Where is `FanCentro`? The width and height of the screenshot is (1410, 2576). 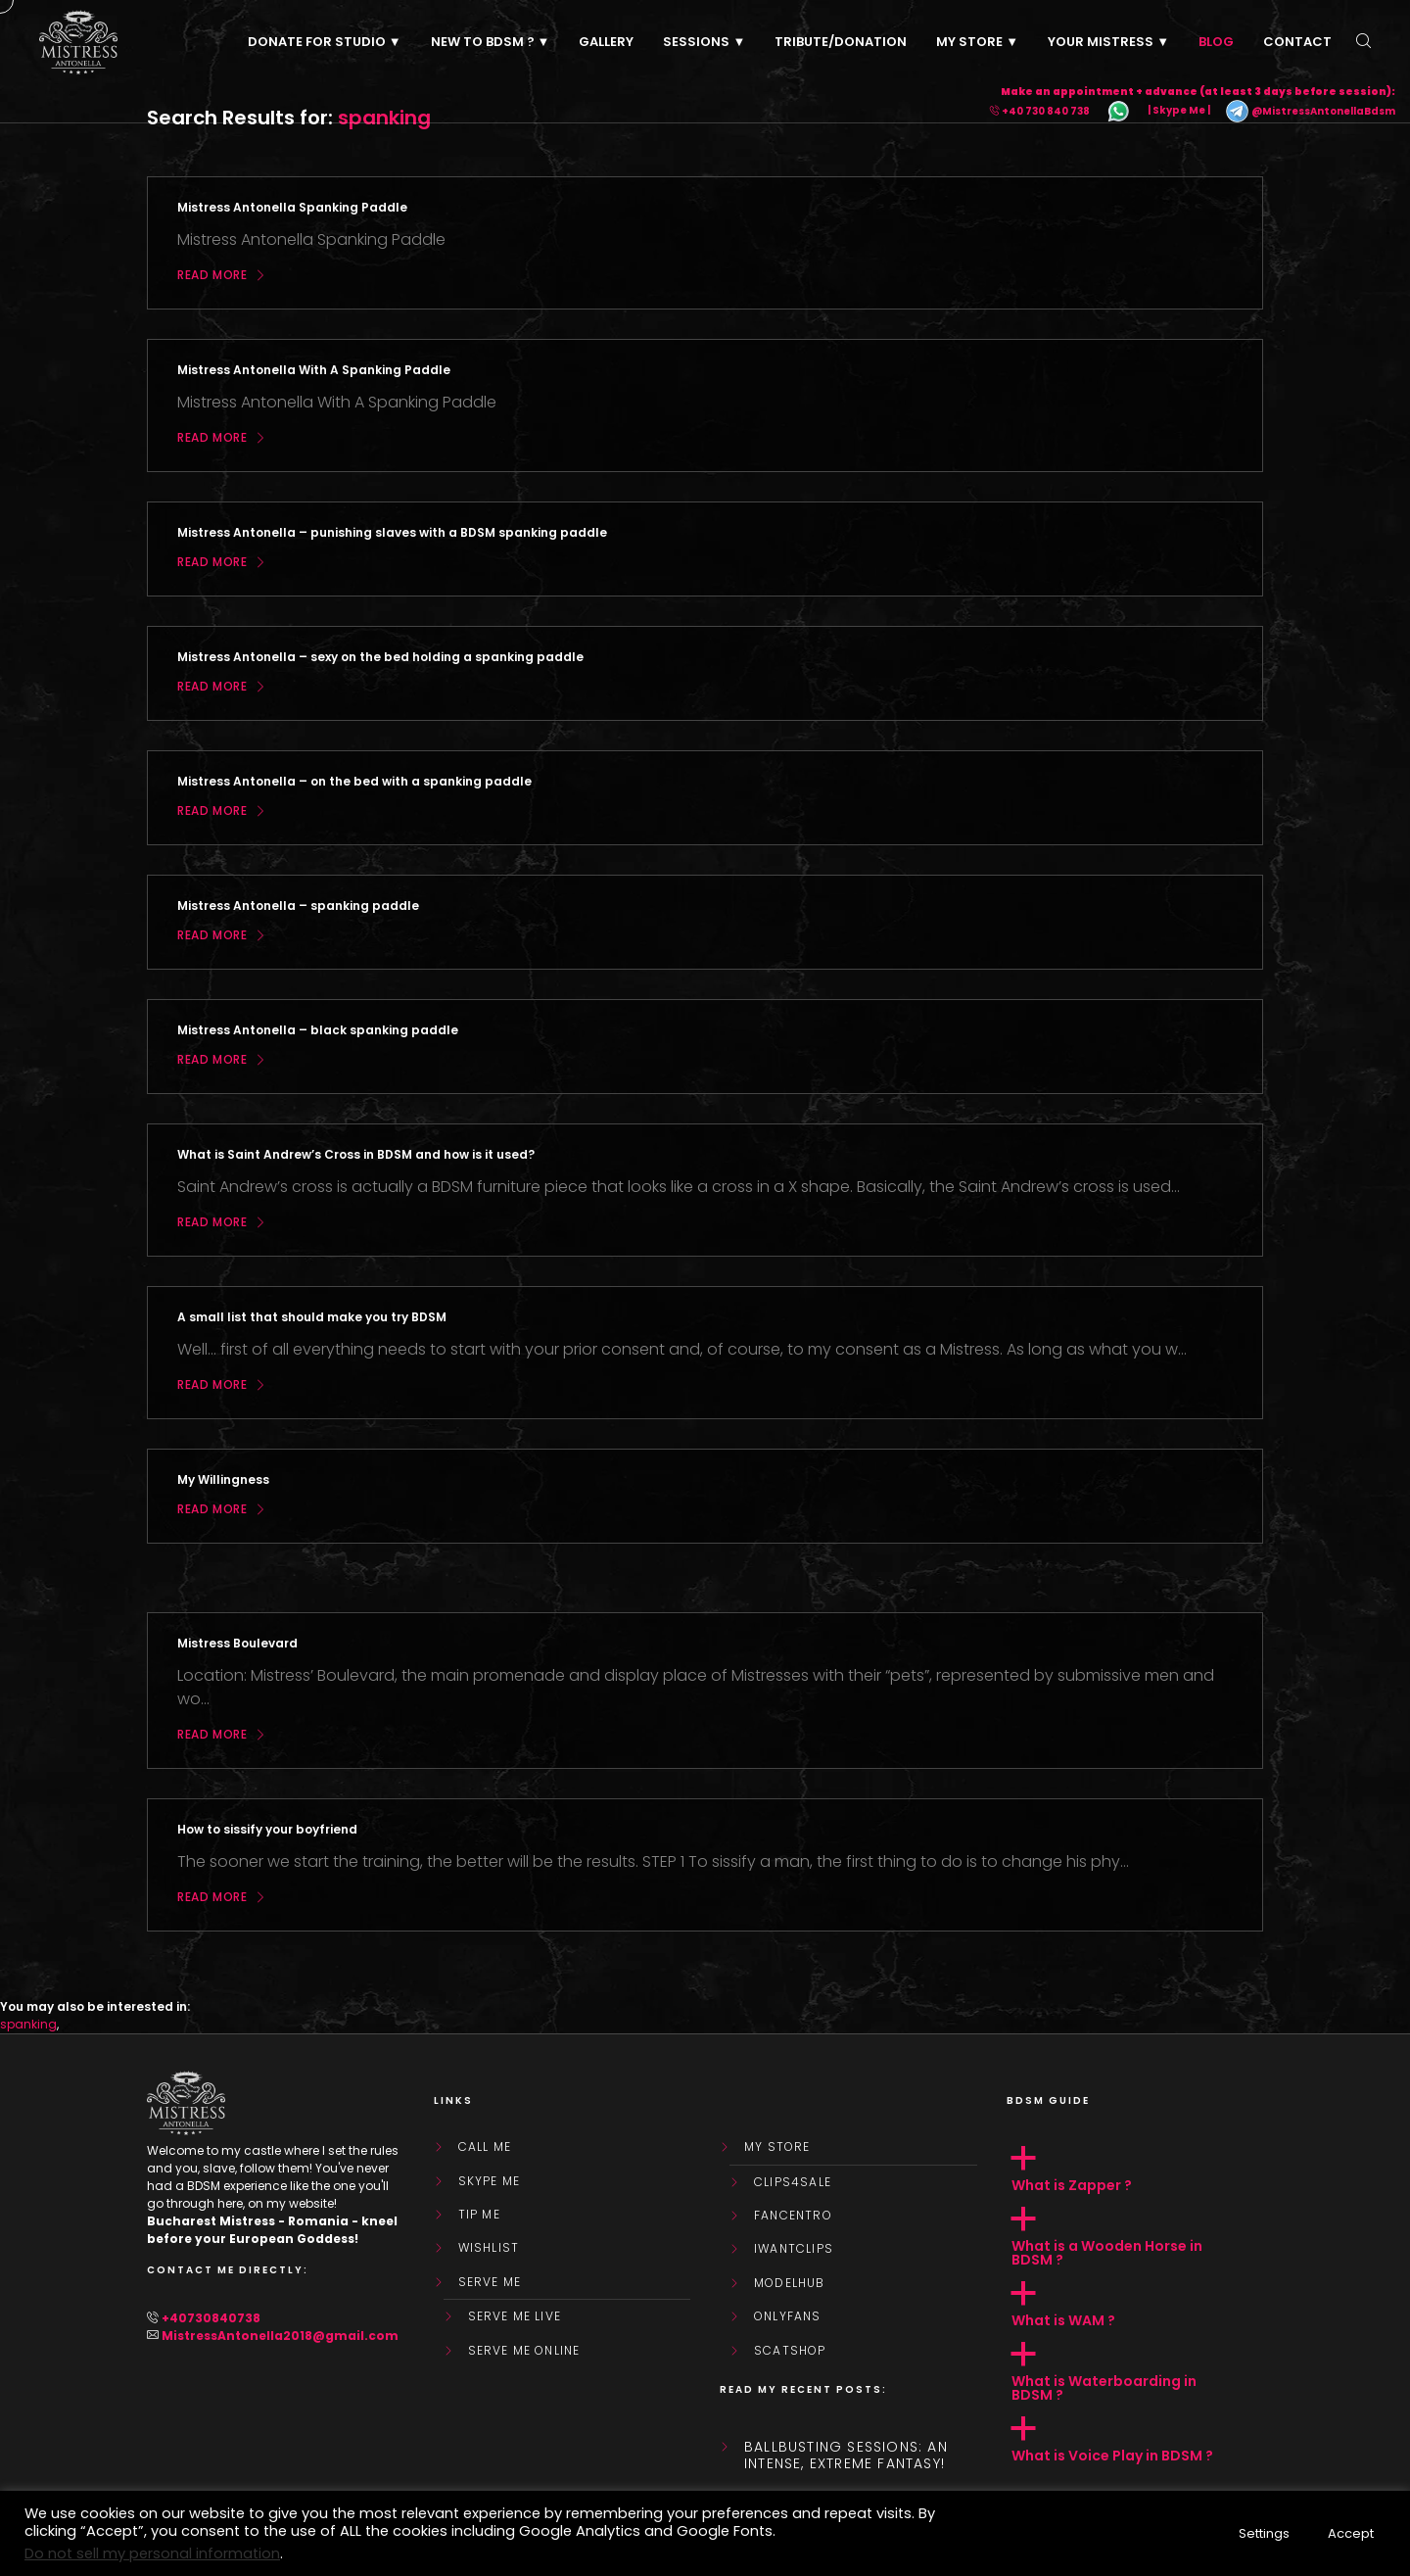 FanCentro is located at coordinates (793, 2215).